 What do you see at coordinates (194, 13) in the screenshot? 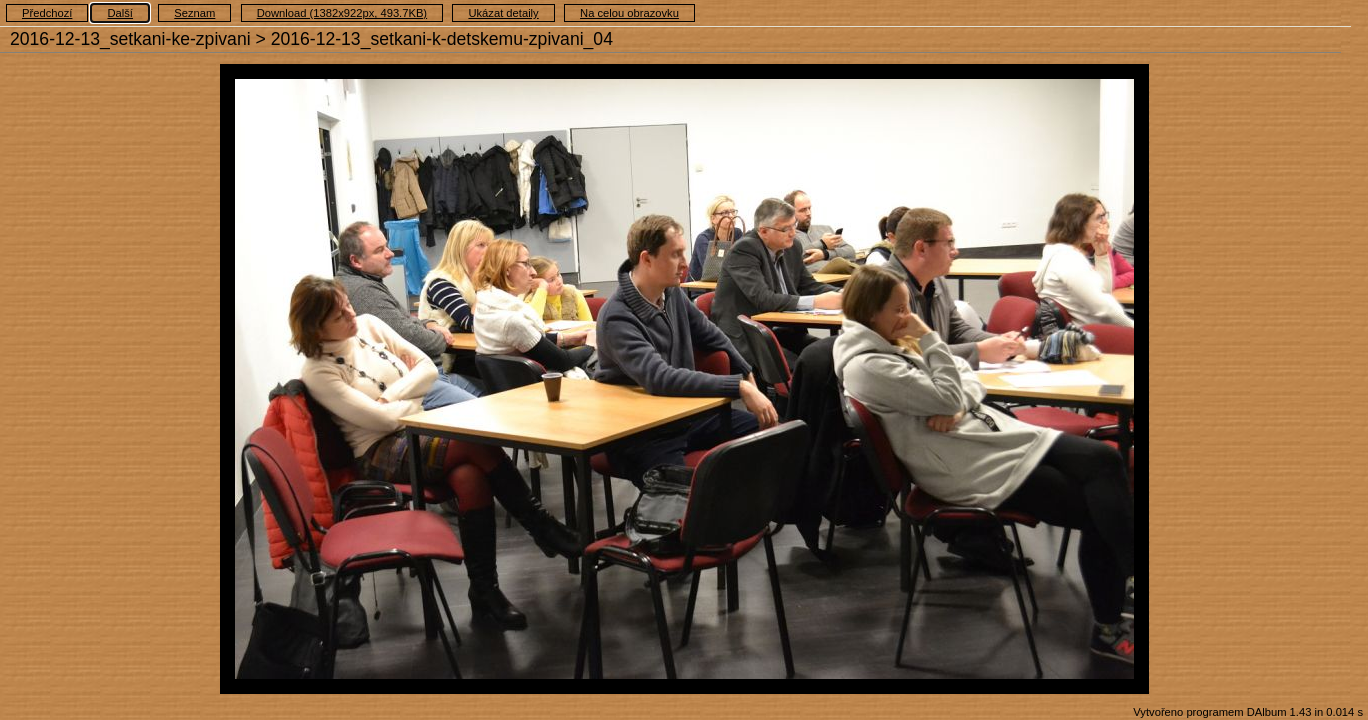
I see `Seznam` at bounding box center [194, 13].